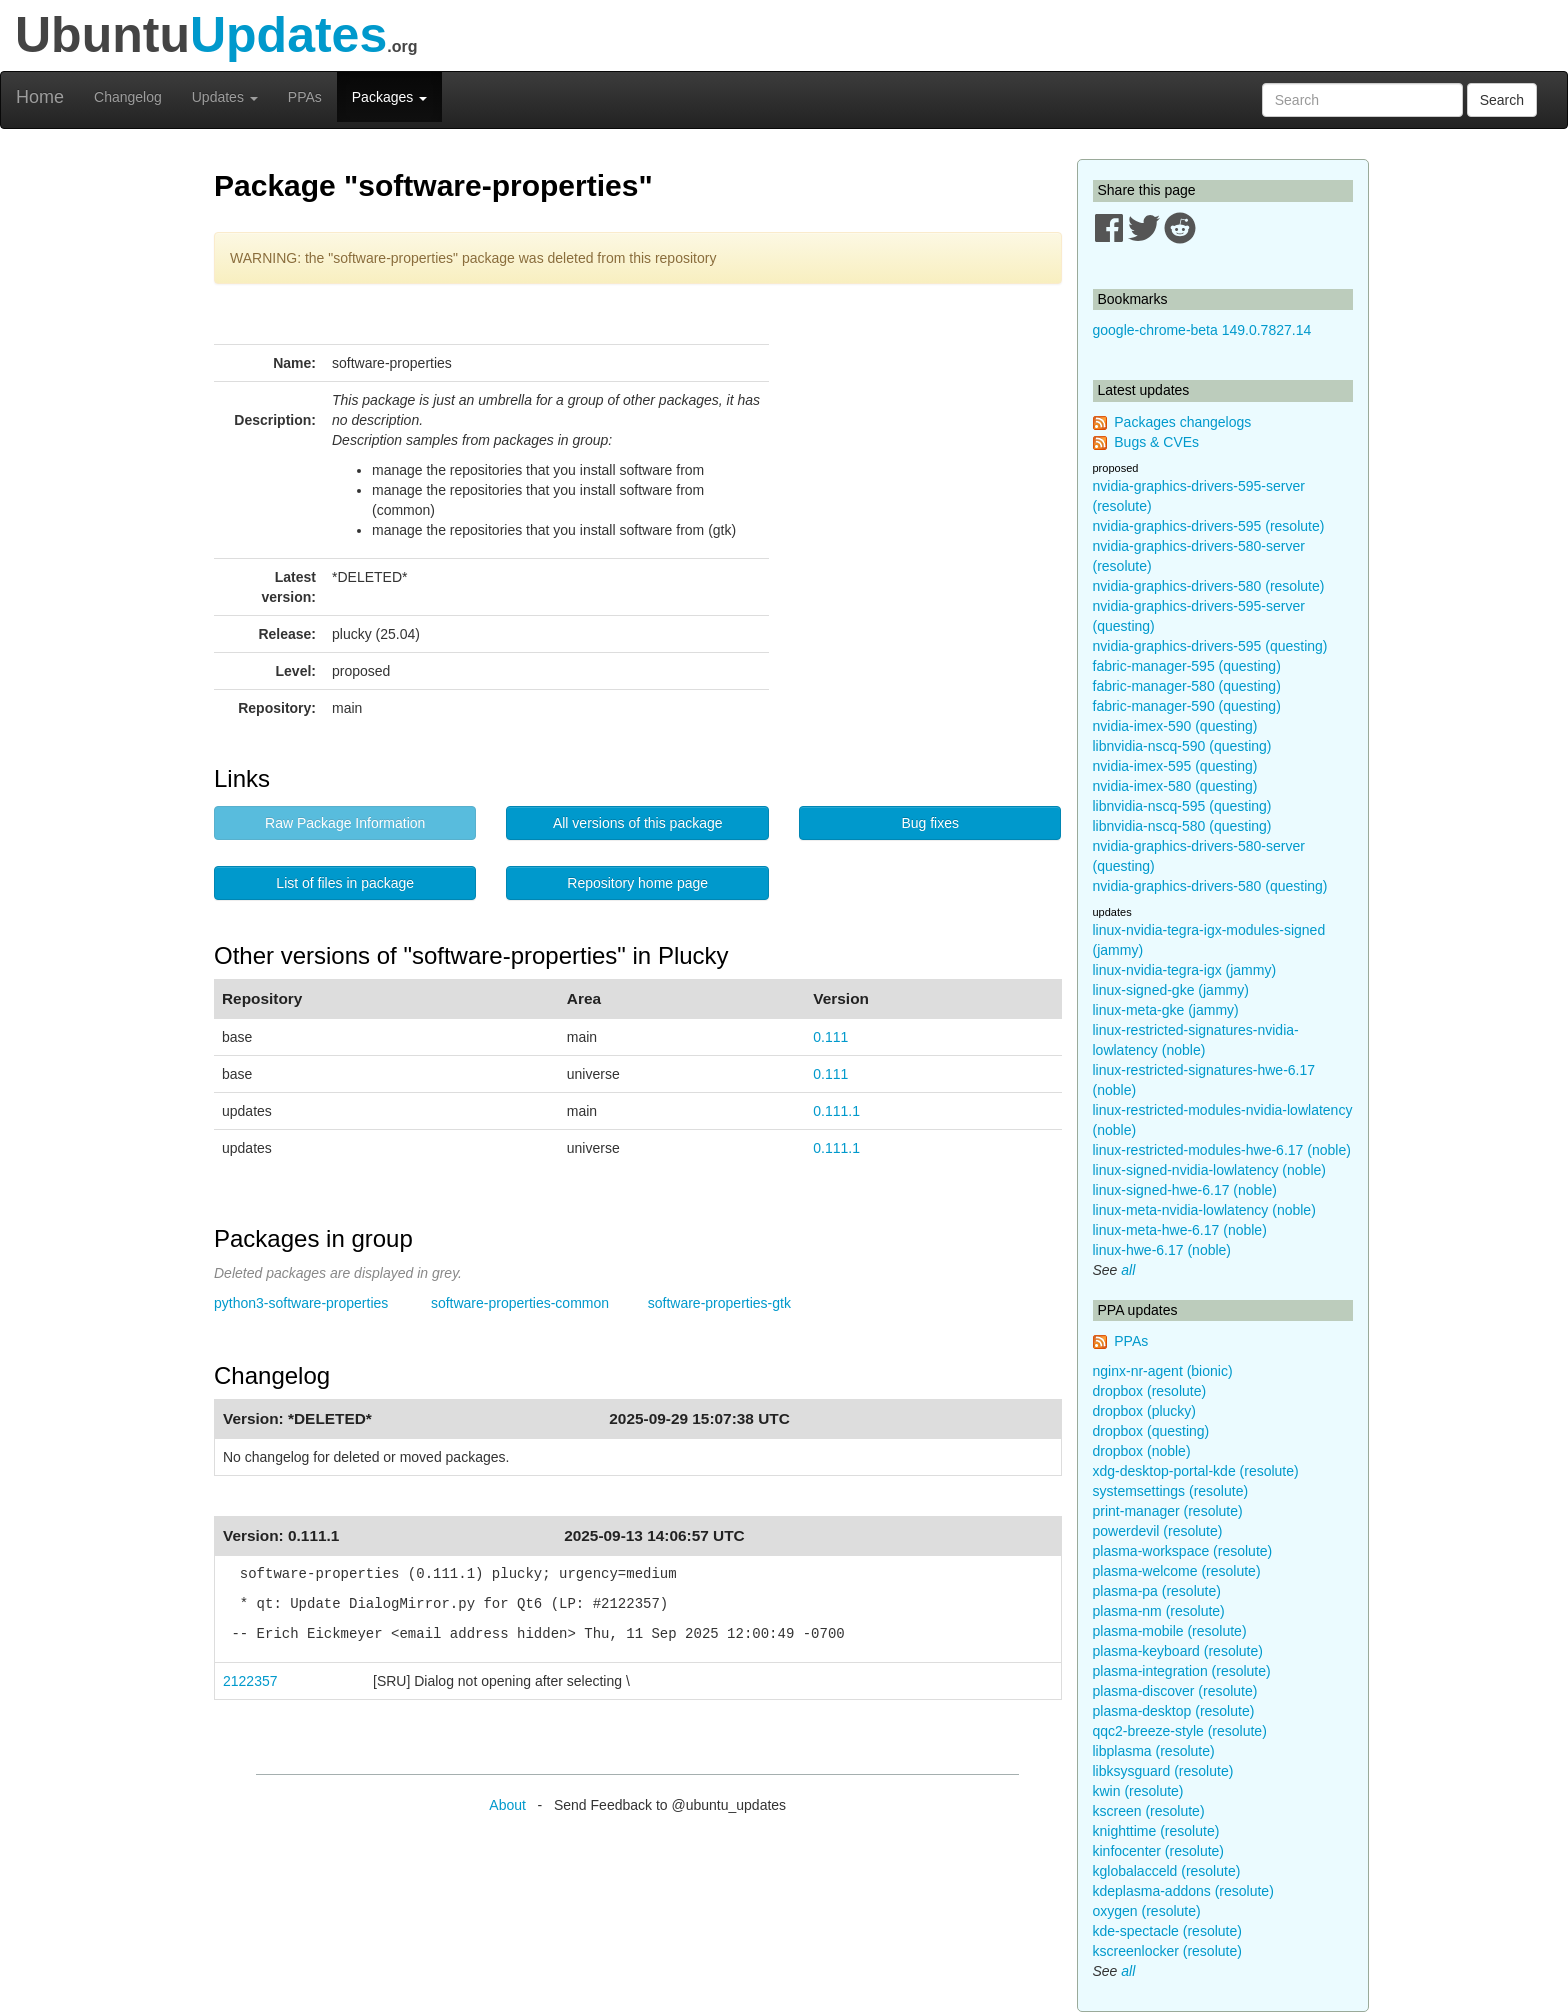 The image size is (1568, 2012). I want to click on List of files in package [button], so click(345, 883).